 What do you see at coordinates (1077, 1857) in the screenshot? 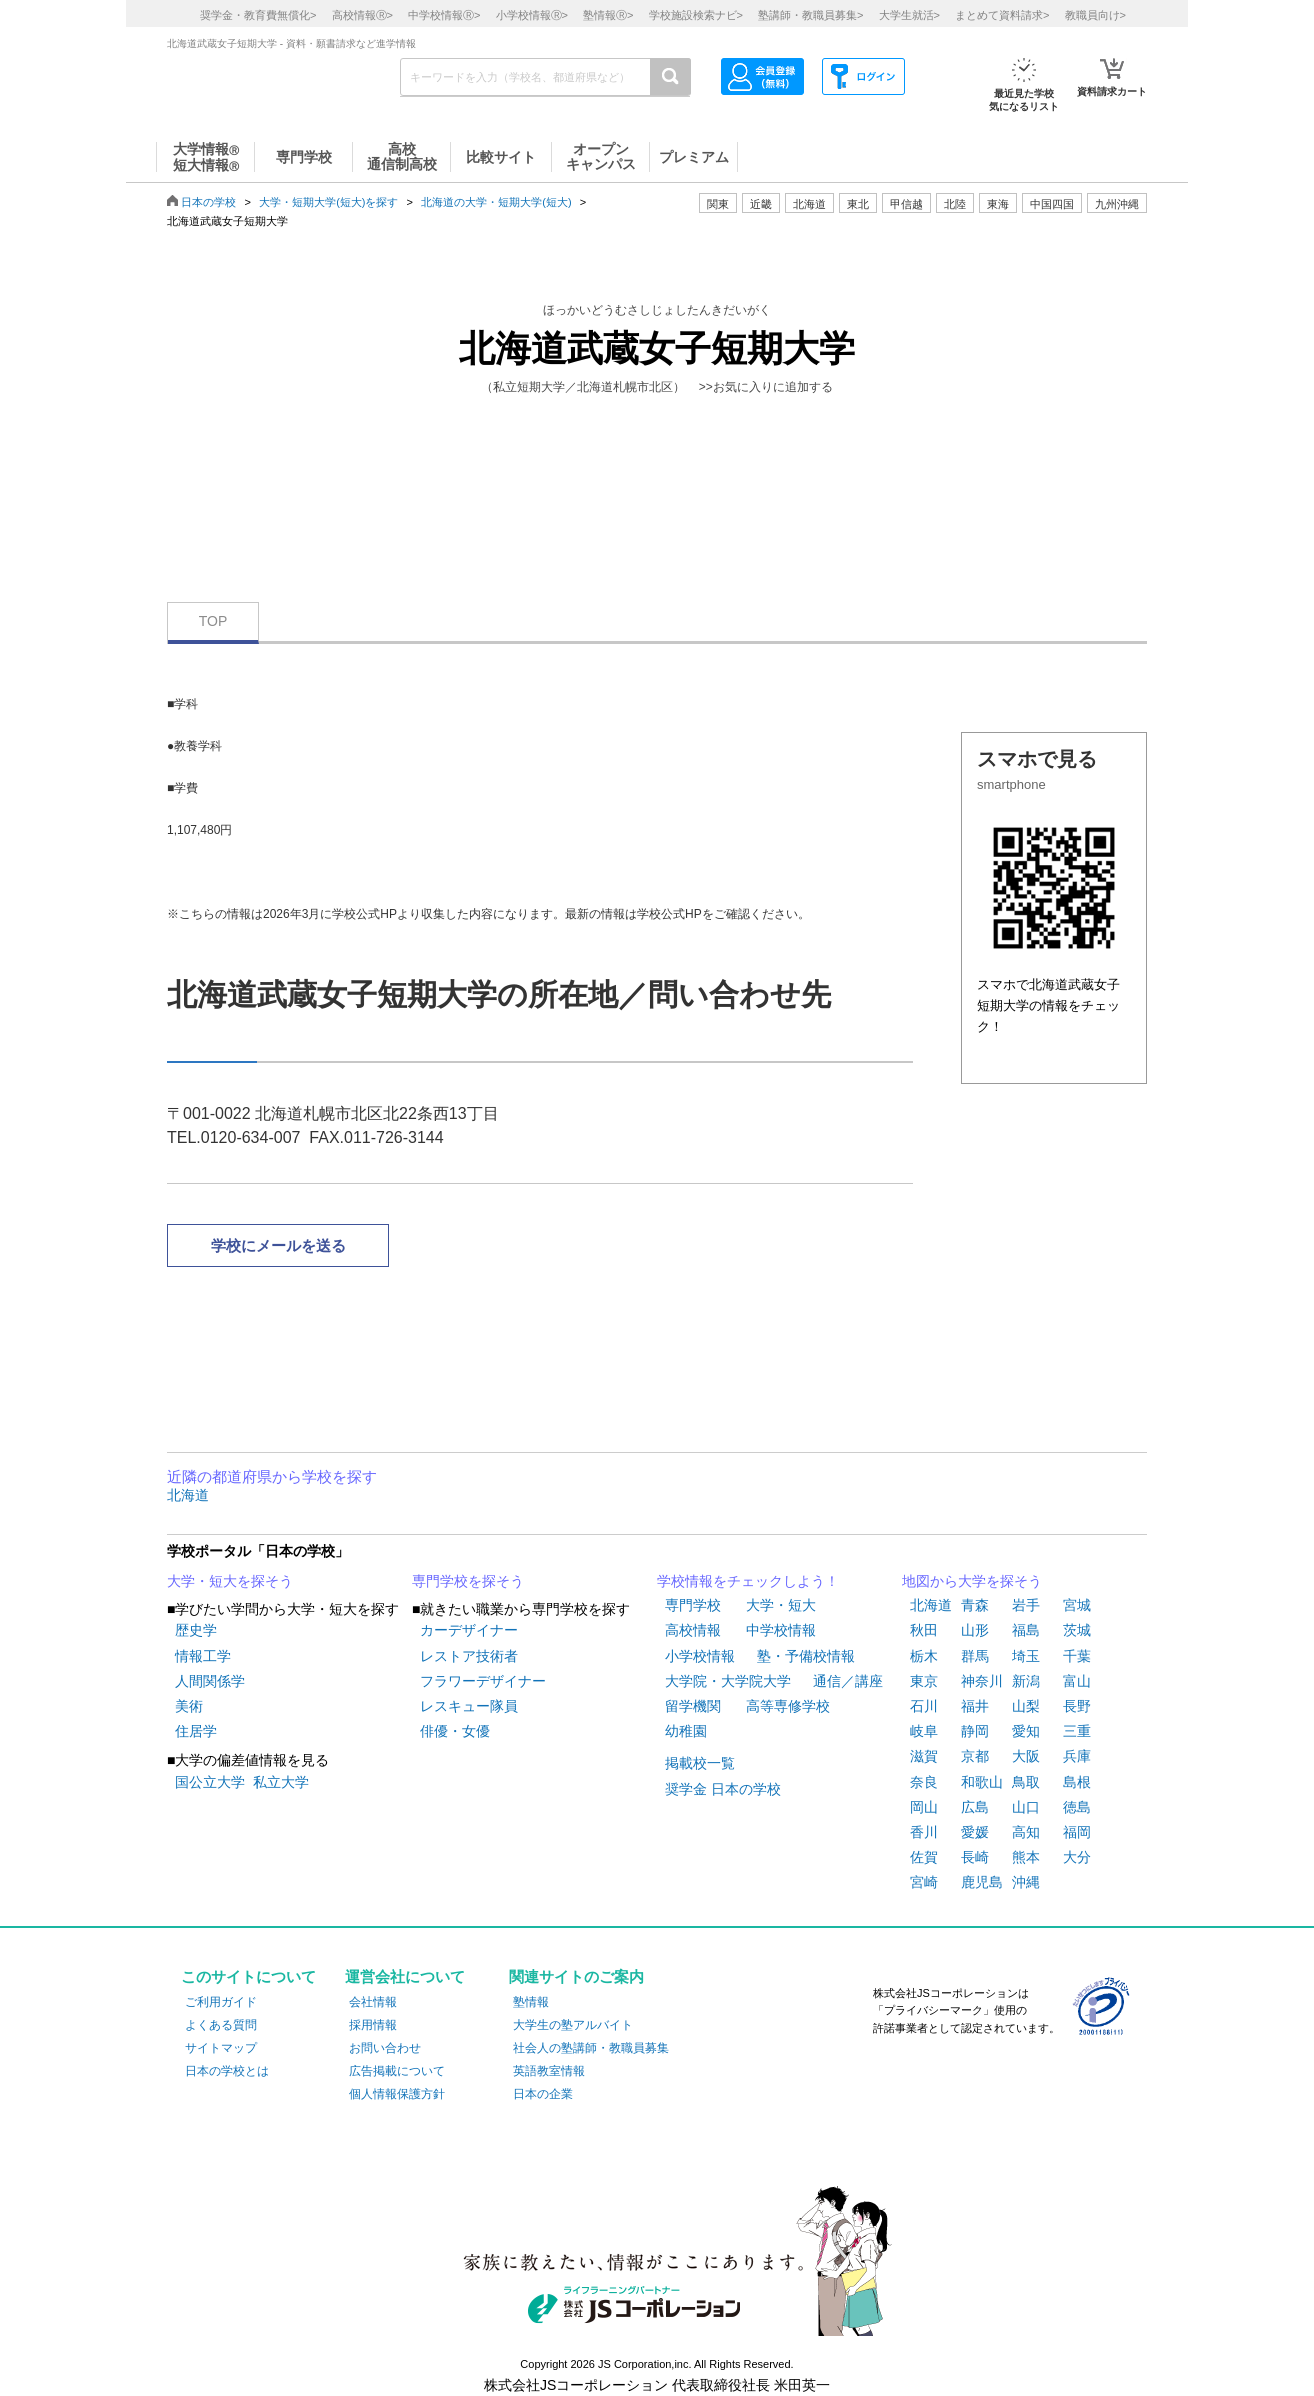
I see `大分` at bounding box center [1077, 1857].